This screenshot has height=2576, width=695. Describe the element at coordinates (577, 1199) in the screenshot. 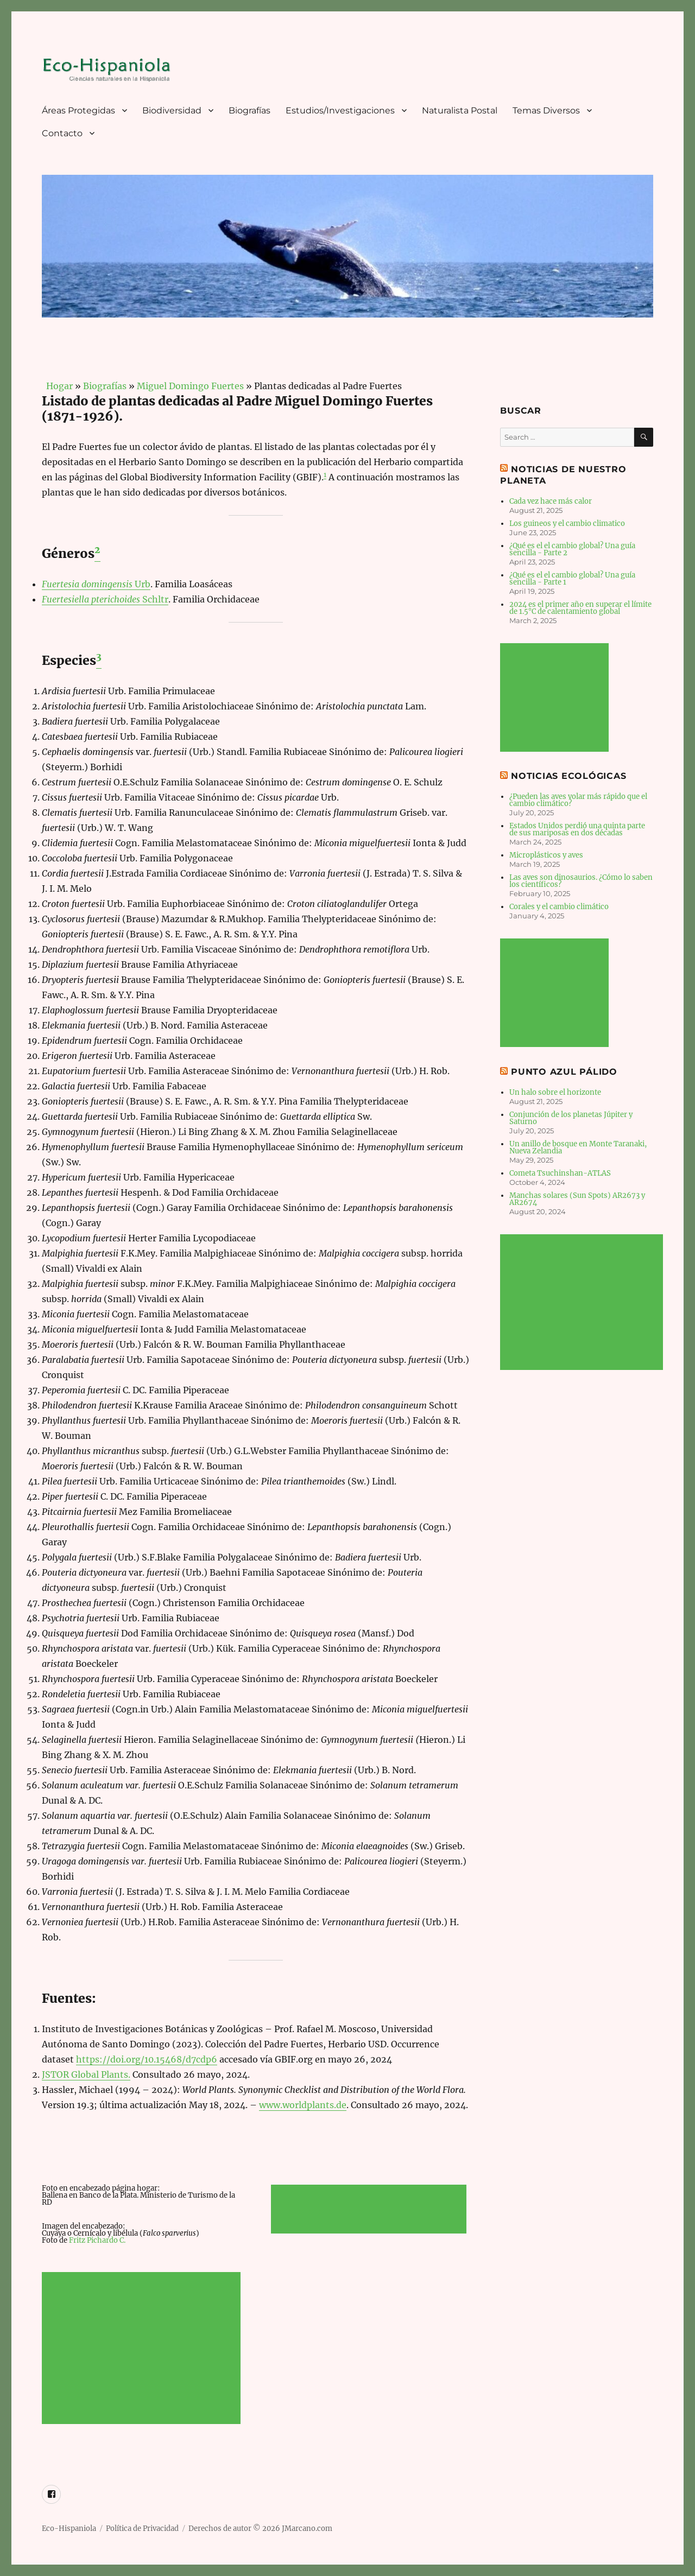

I see `Manchas solares (Sun Spots) AR2673 y AR2674` at that location.